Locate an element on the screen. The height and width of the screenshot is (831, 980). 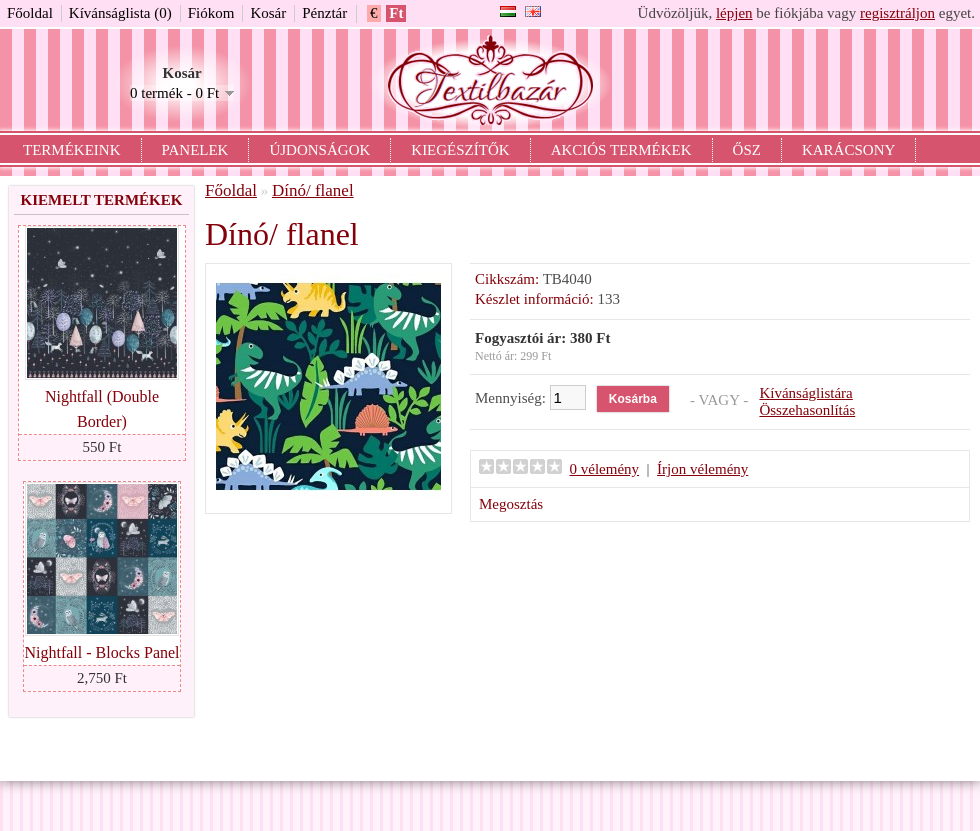
Összehasonlítás is located at coordinates (807, 410).